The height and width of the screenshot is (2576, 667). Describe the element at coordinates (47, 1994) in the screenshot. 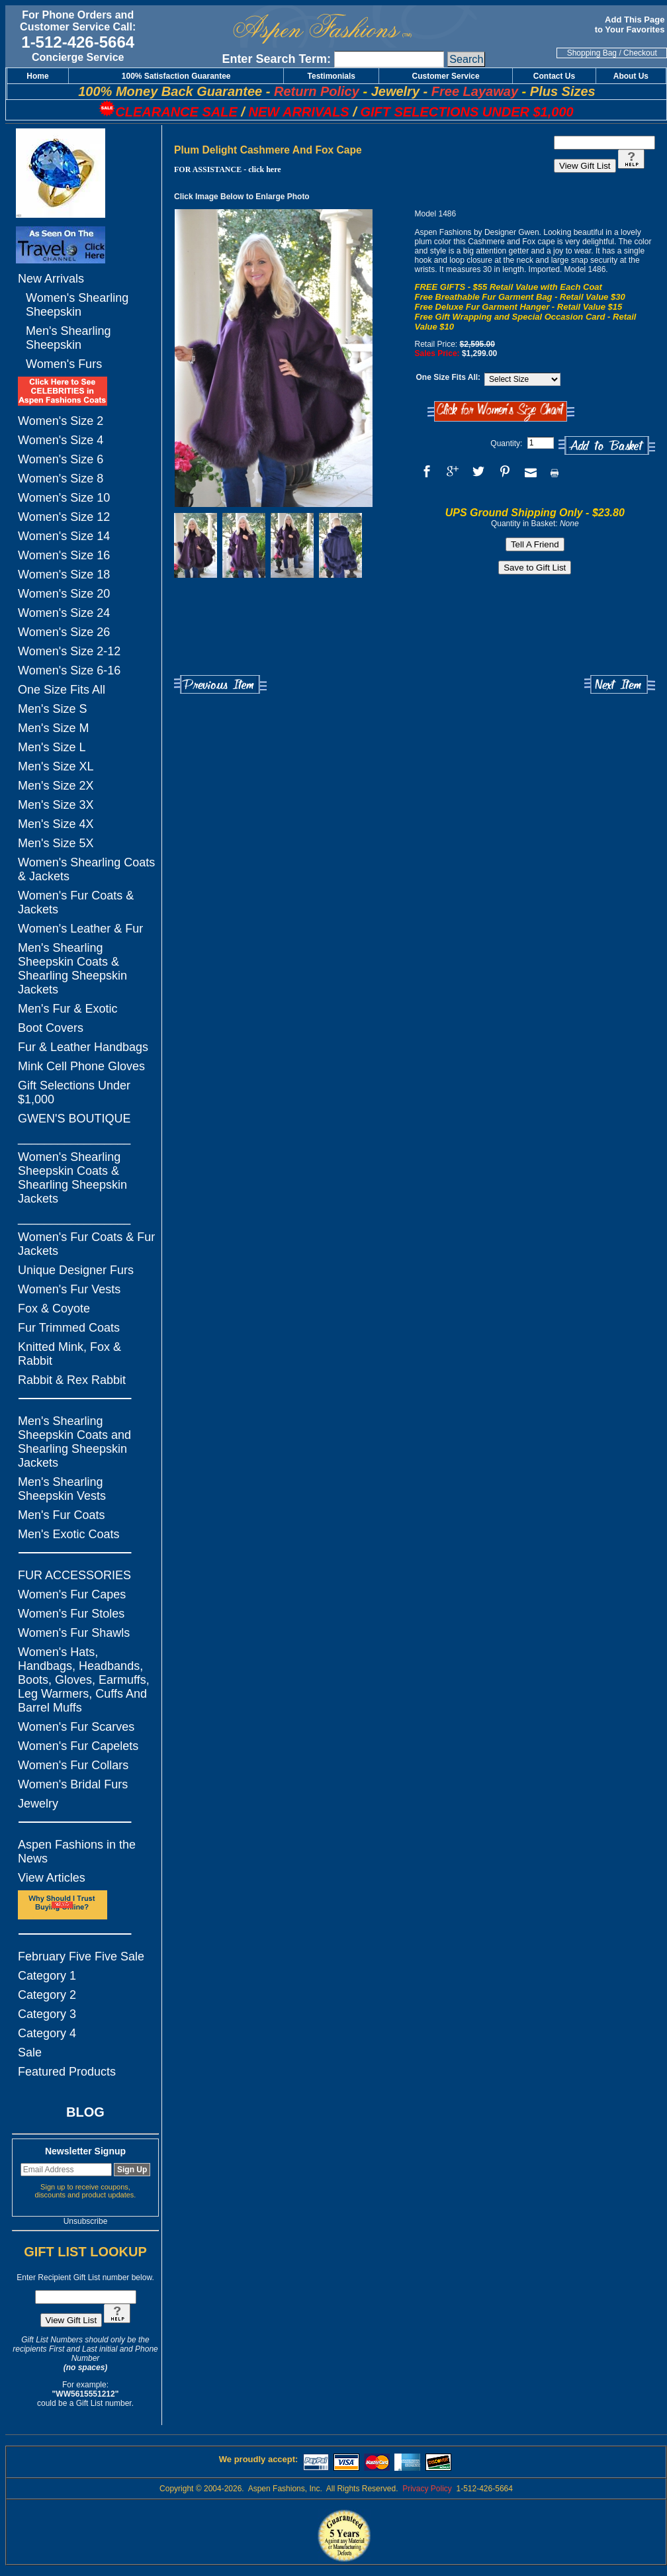

I see `Category 2` at that location.